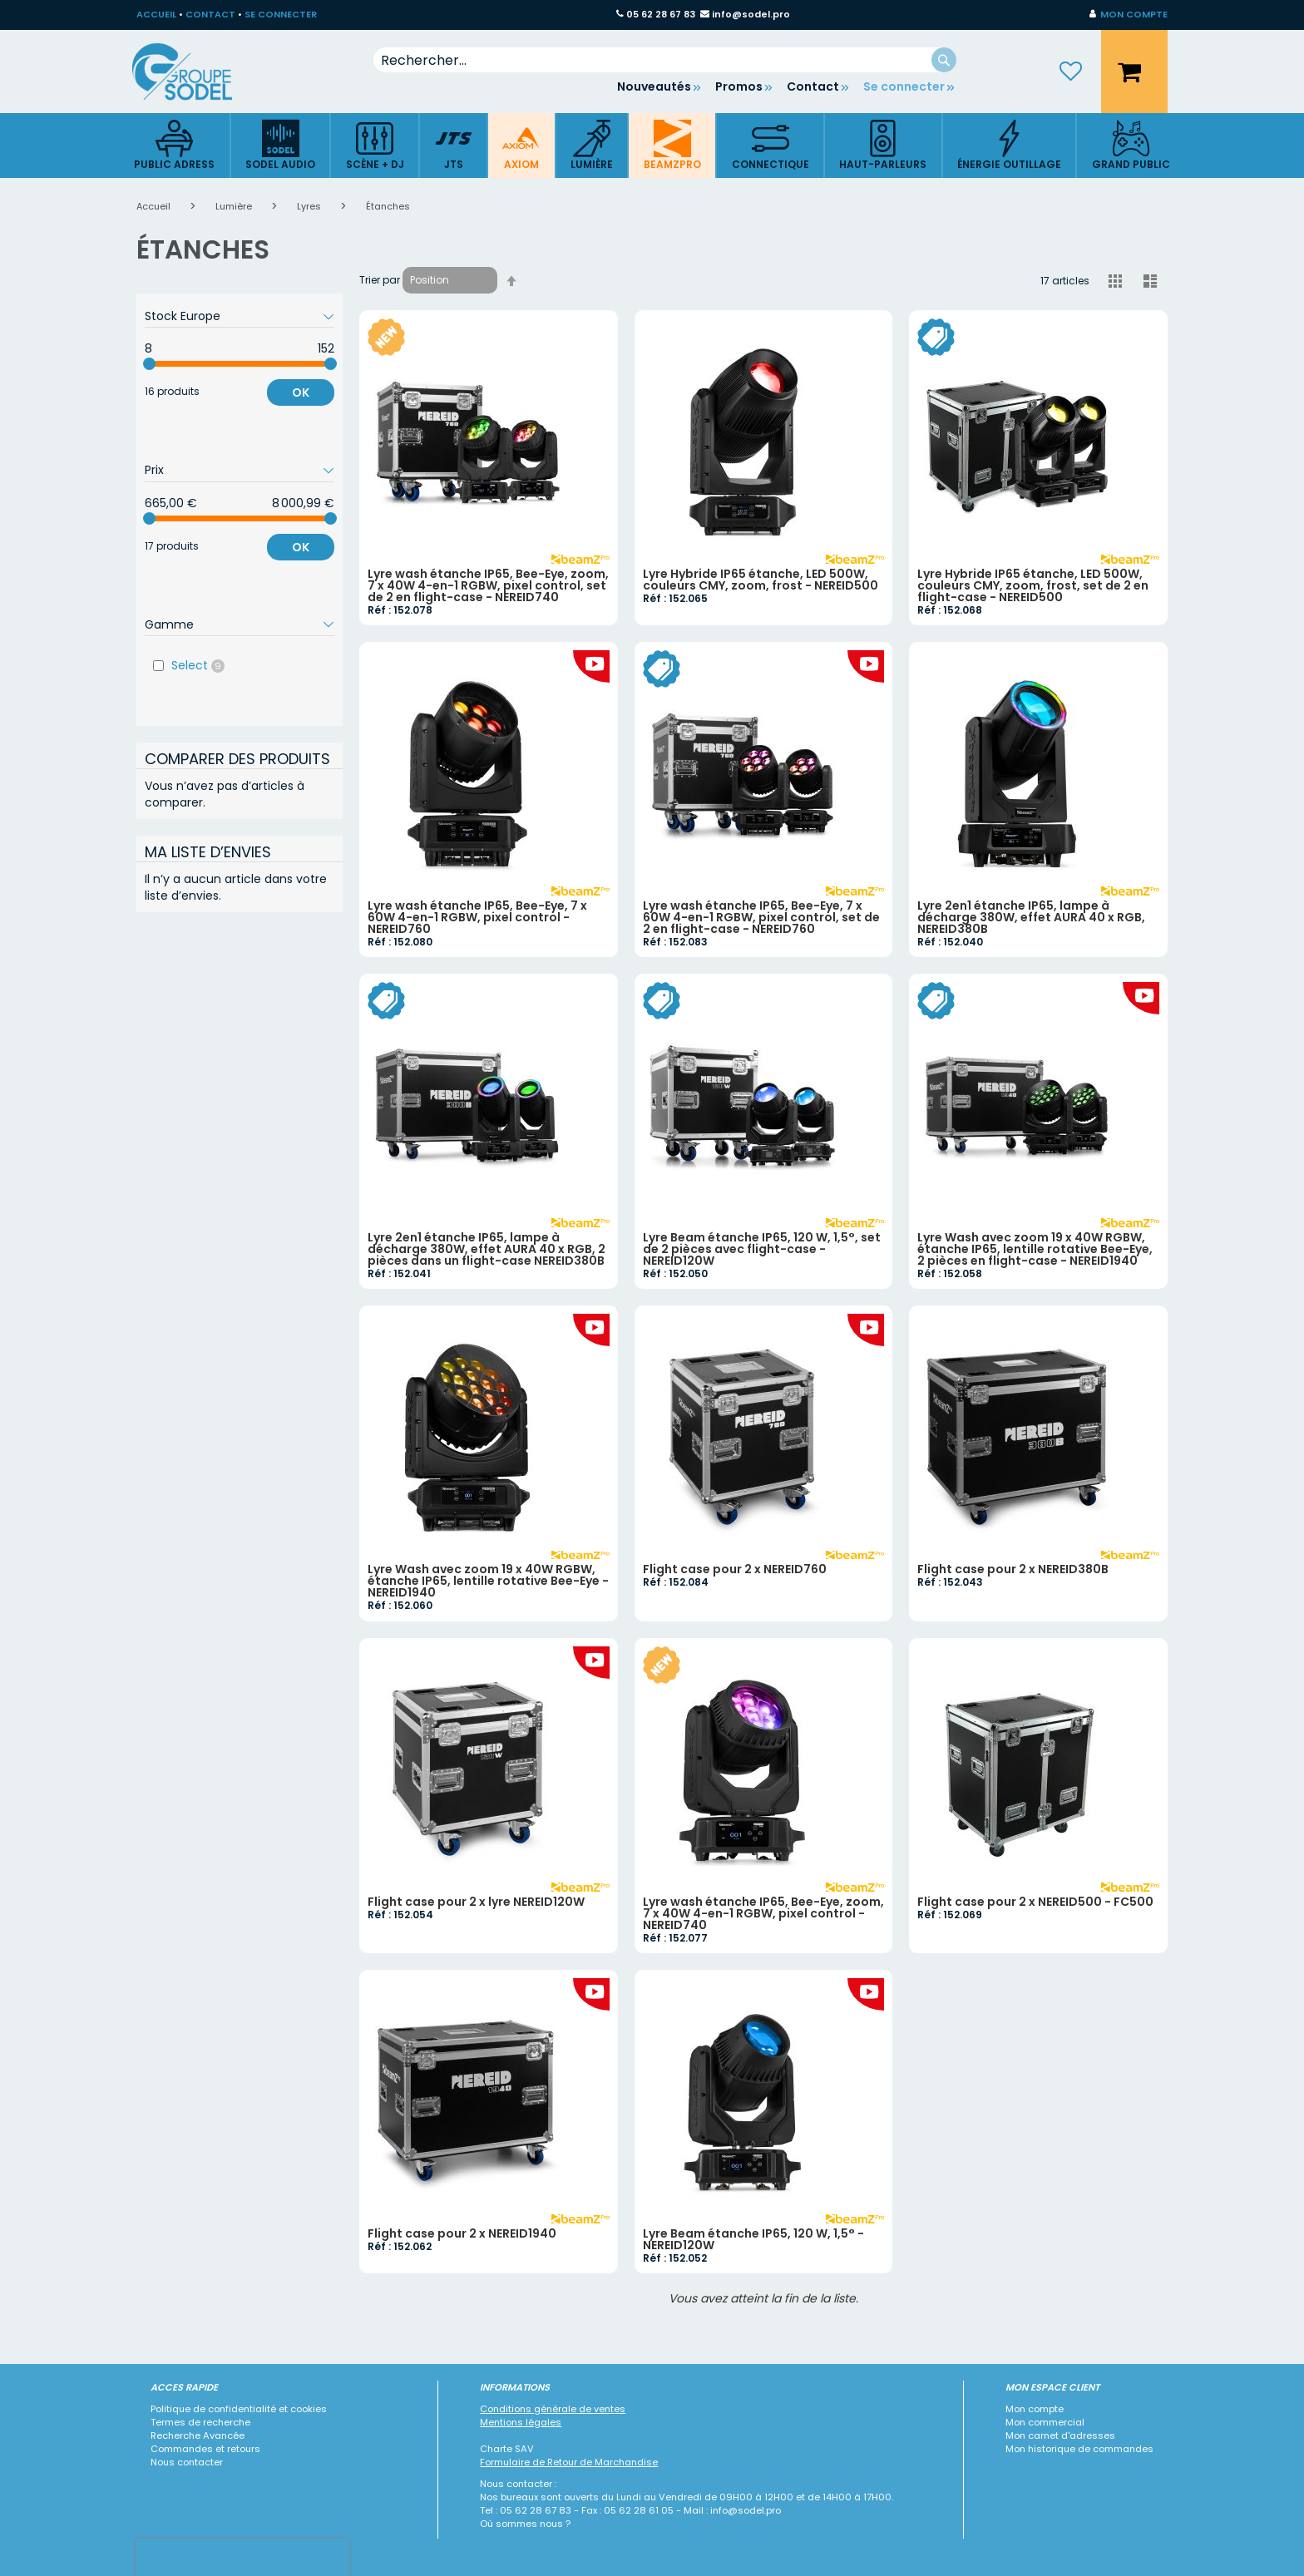 The image size is (1304, 2576). Describe the element at coordinates (1035, 1901) in the screenshot. I see `Flight case pour 2 x NEREID500 - FC500` at that location.